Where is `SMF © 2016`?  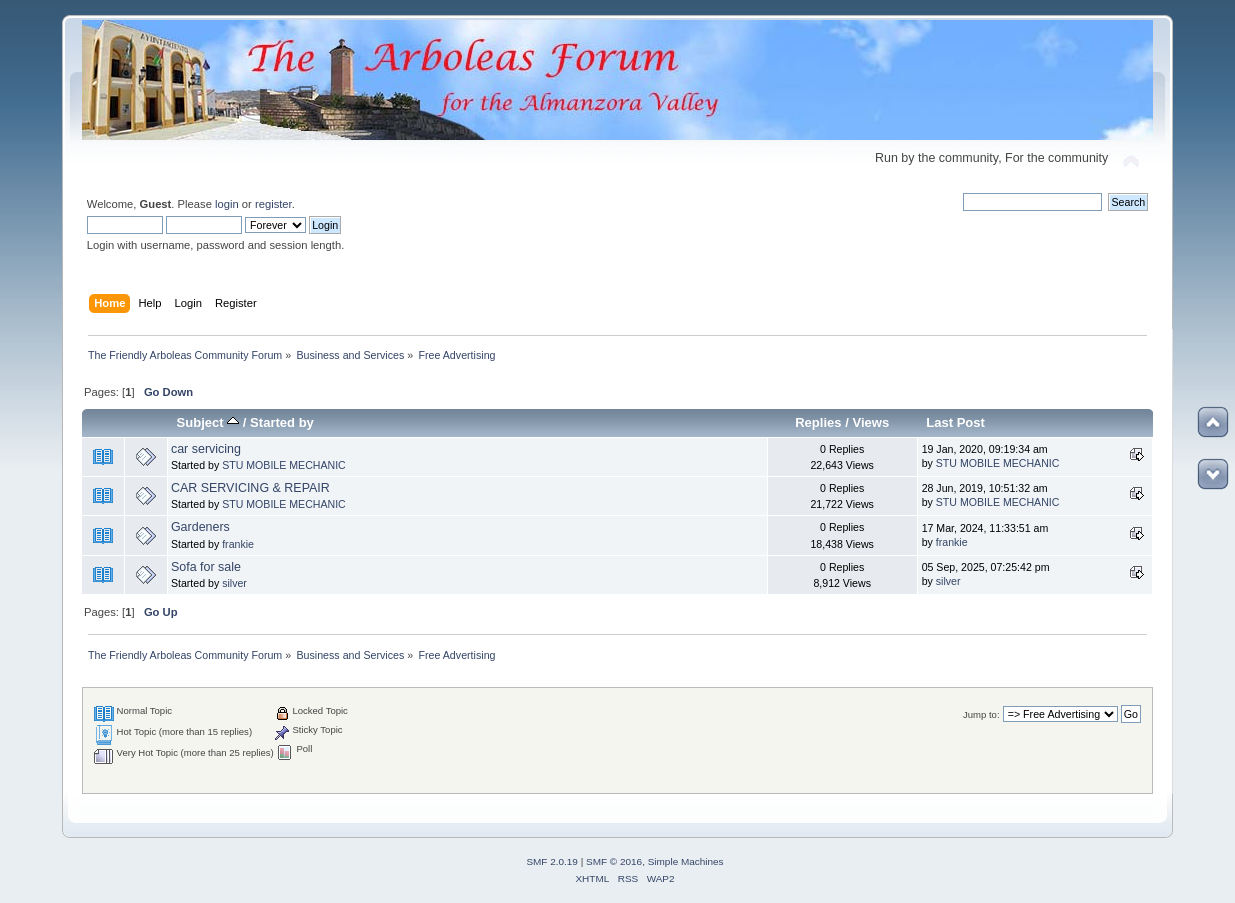 SMF © 2016 is located at coordinates (614, 861).